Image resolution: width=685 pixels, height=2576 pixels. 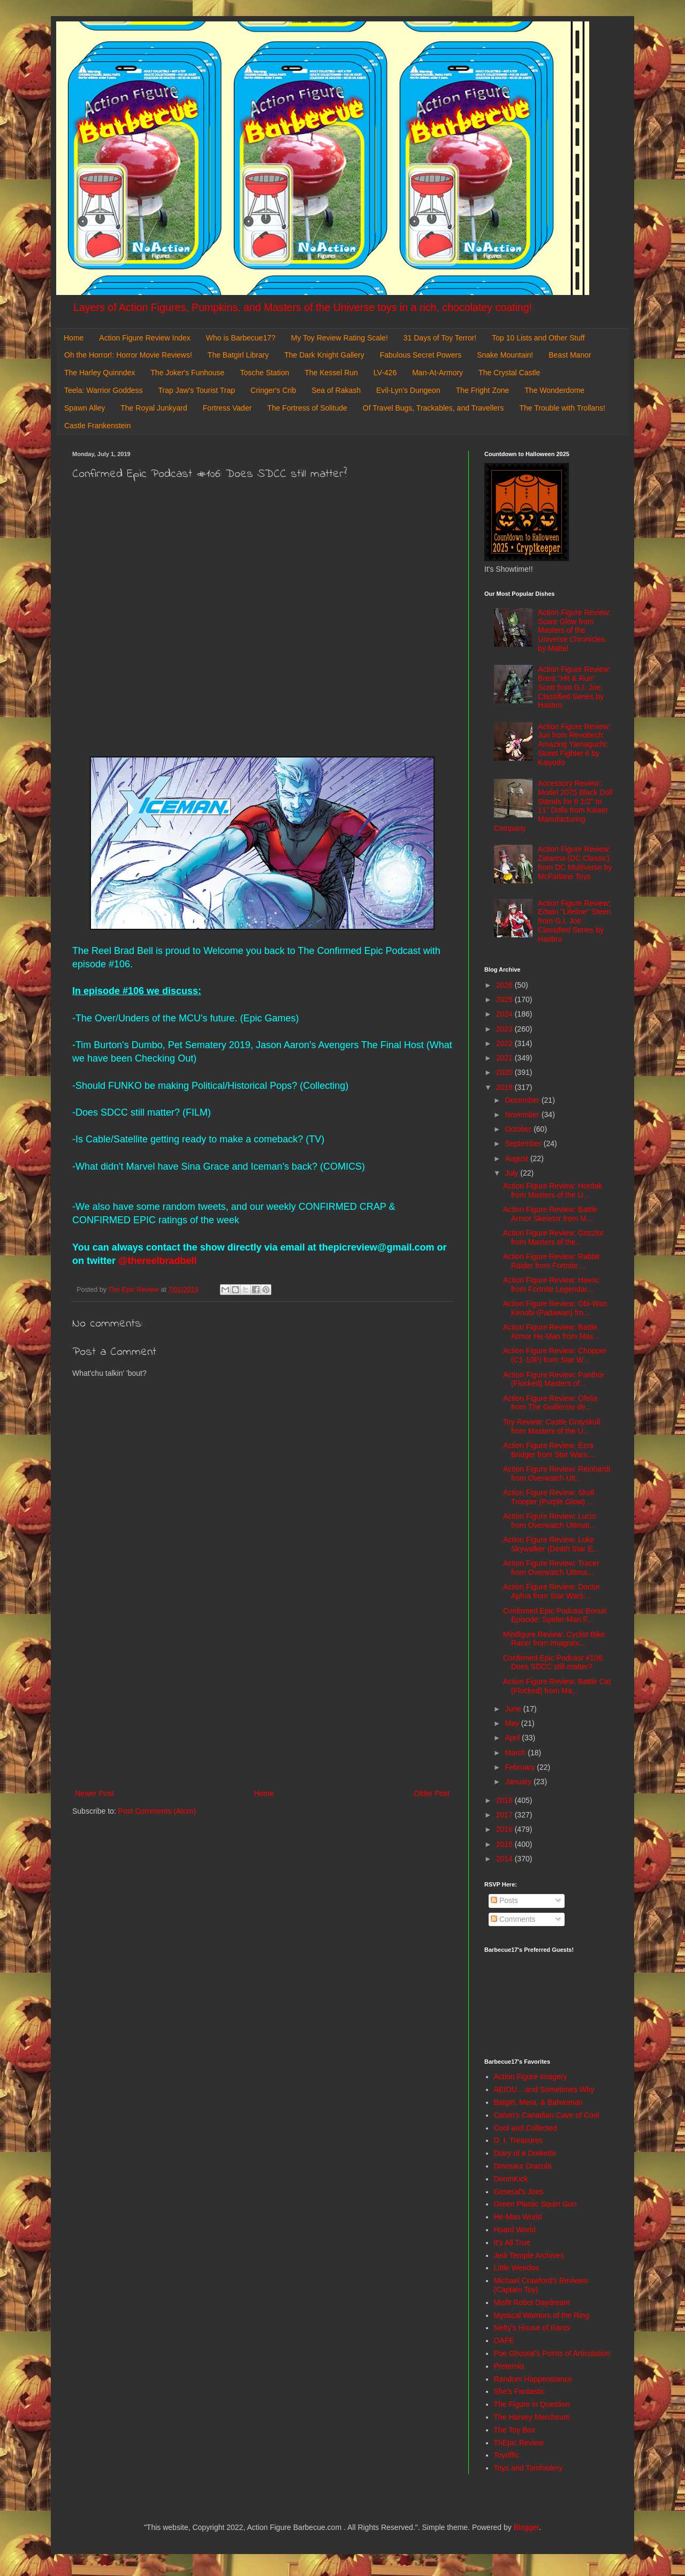 What do you see at coordinates (551, 1591) in the screenshot?
I see `Action Figure Review: Doctor Aphra from Star Wars:...` at bounding box center [551, 1591].